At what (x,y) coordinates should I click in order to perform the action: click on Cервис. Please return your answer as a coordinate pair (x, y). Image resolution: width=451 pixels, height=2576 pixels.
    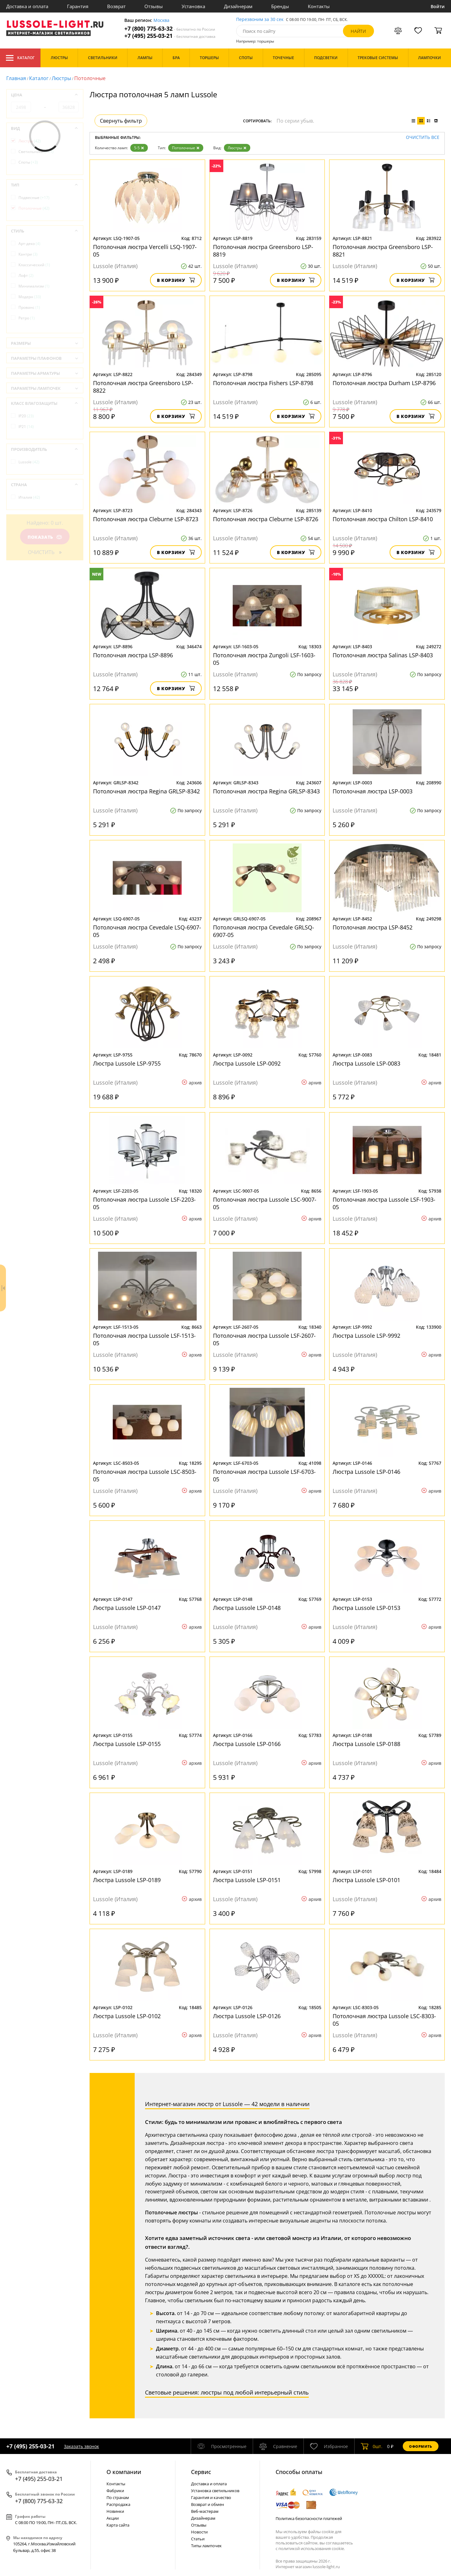
    Looking at the image, I should click on (201, 2472).